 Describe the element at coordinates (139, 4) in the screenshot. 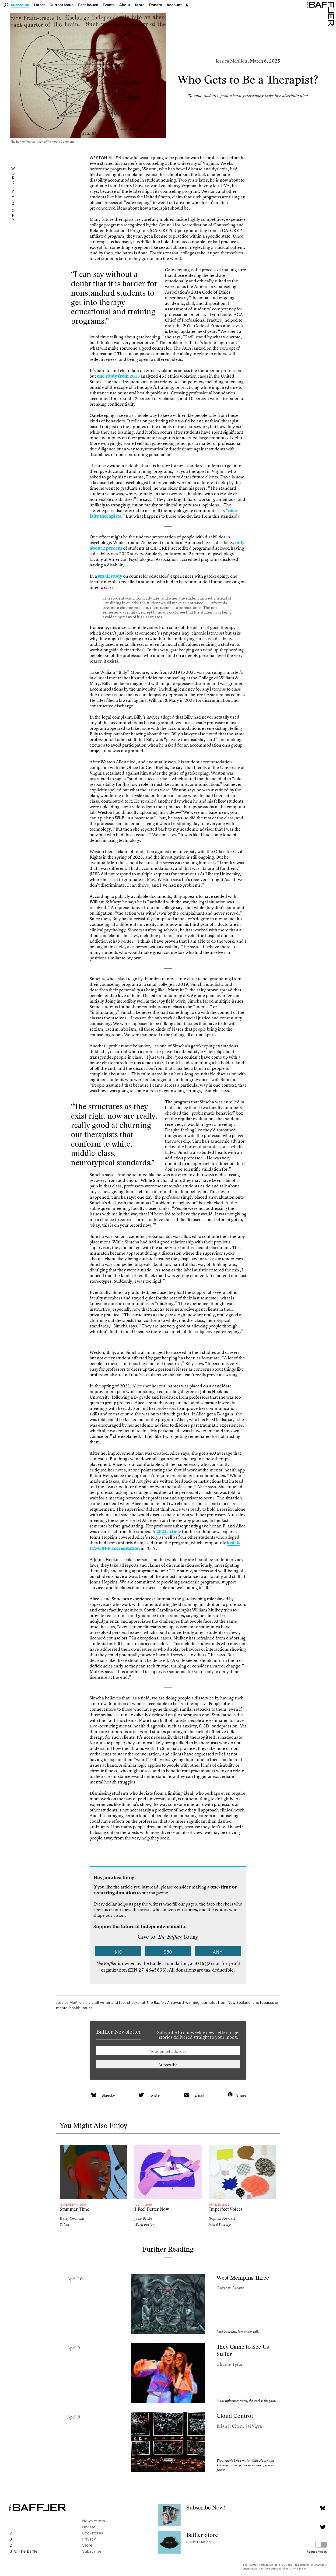

I see `Store [link]` at that location.